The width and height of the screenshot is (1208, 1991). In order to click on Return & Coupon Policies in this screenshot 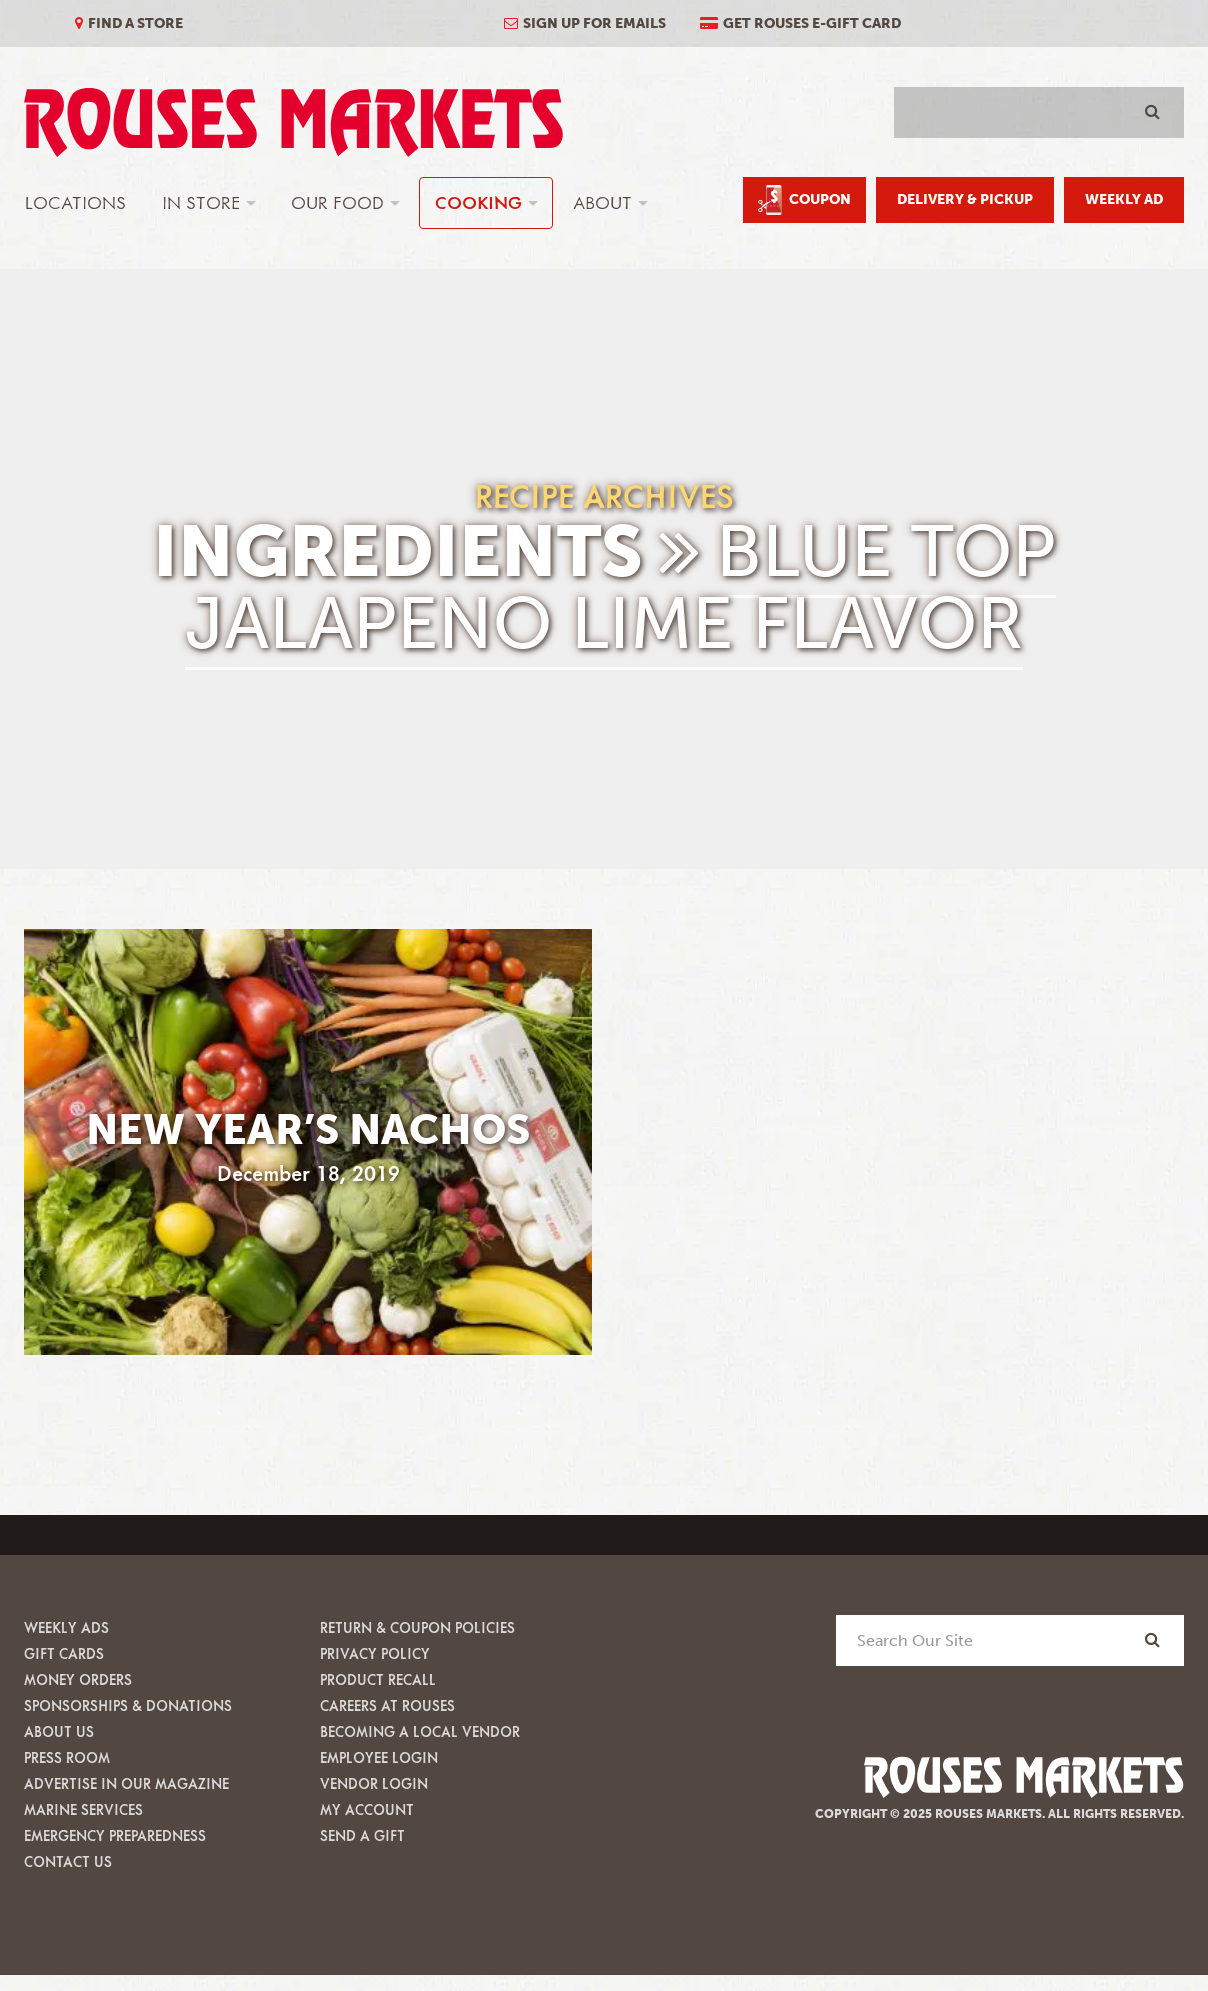, I will do `click(417, 1627)`.